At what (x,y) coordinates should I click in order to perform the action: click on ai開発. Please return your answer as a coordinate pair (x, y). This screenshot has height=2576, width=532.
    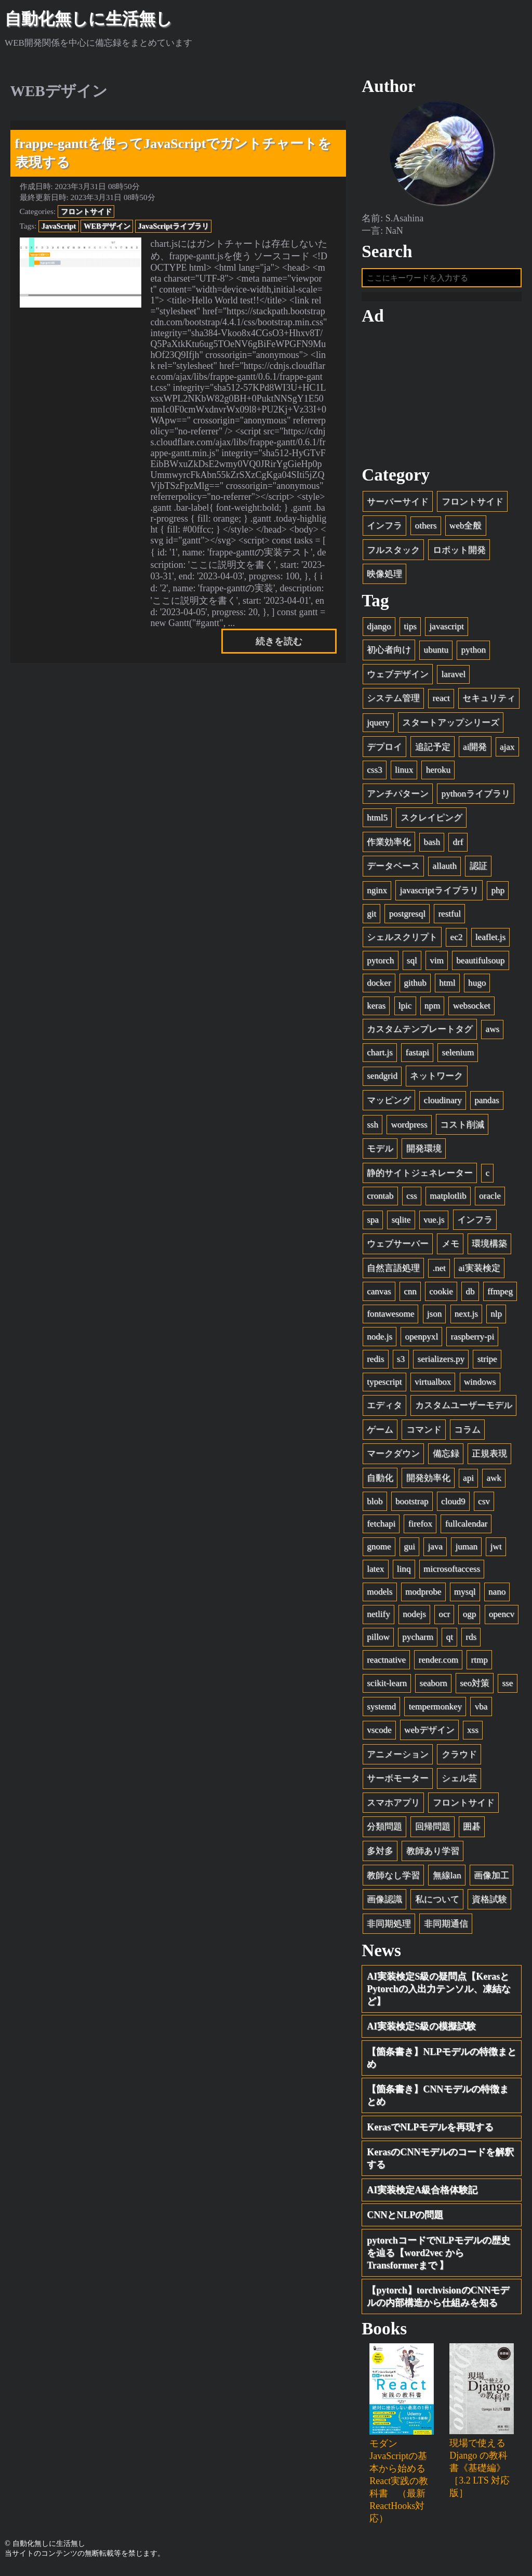
    Looking at the image, I should click on (475, 750).